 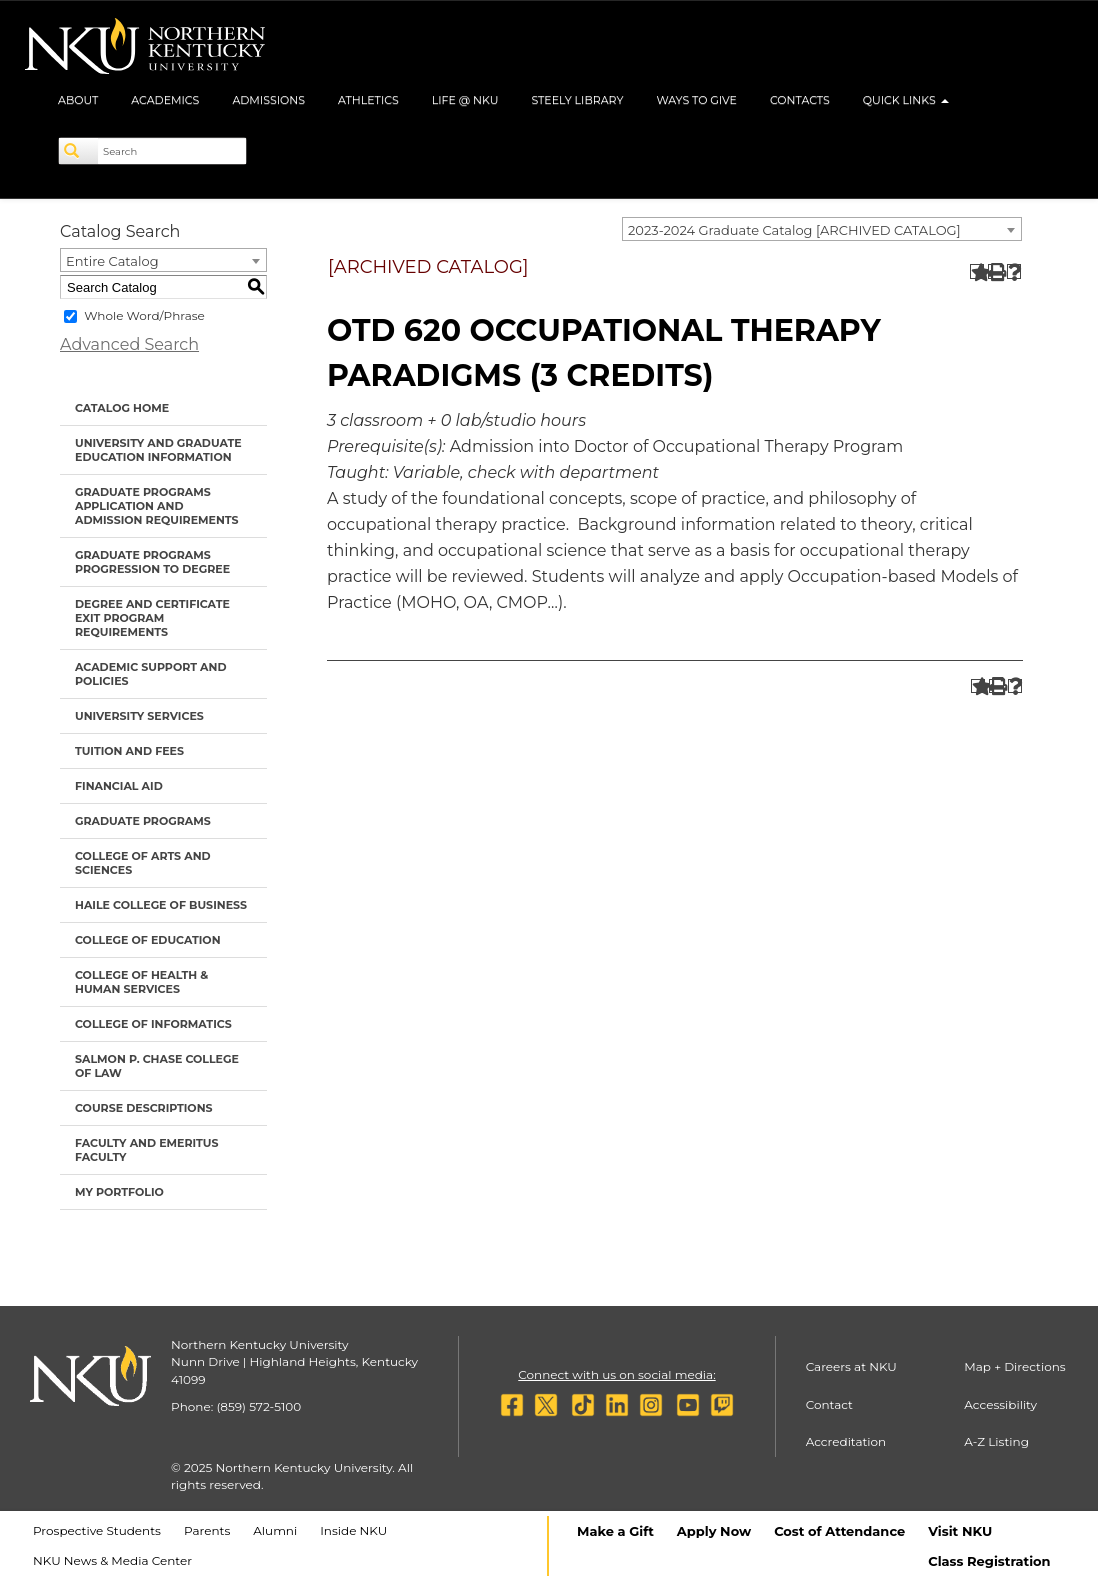 What do you see at coordinates (851, 1366) in the screenshot?
I see `Careers at NKU` at bounding box center [851, 1366].